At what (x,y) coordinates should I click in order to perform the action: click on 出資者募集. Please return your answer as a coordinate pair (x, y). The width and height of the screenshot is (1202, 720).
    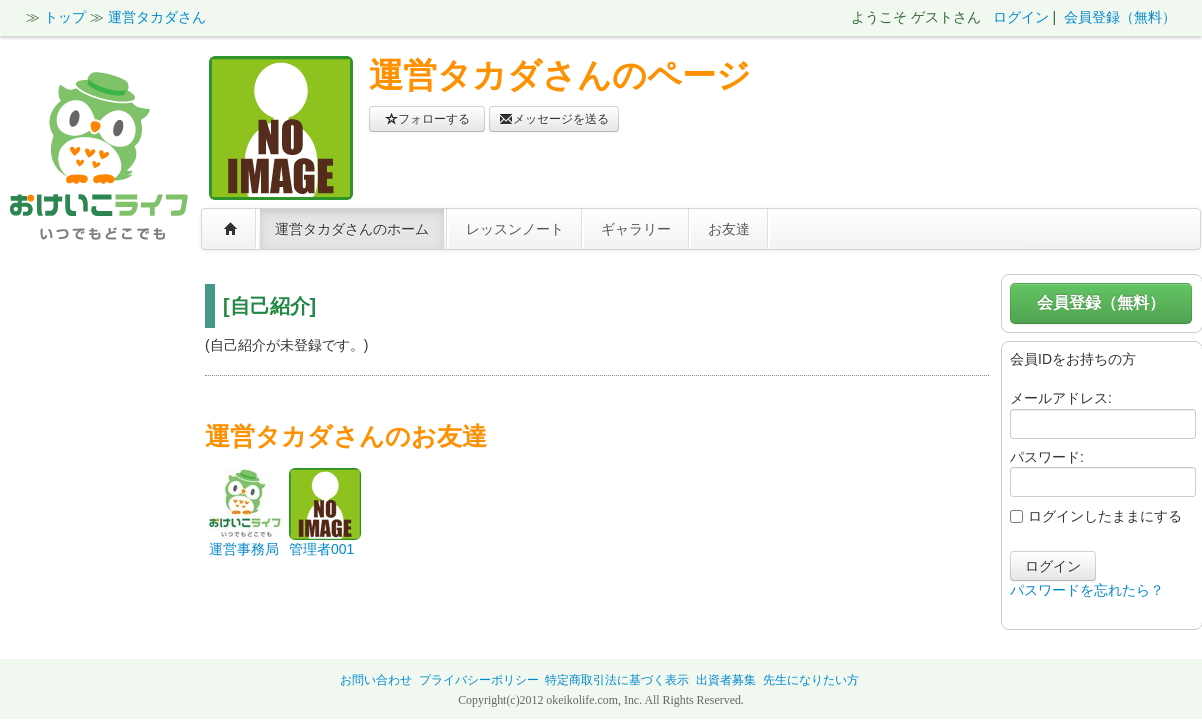
    Looking at the image, I should click on (726, 680).